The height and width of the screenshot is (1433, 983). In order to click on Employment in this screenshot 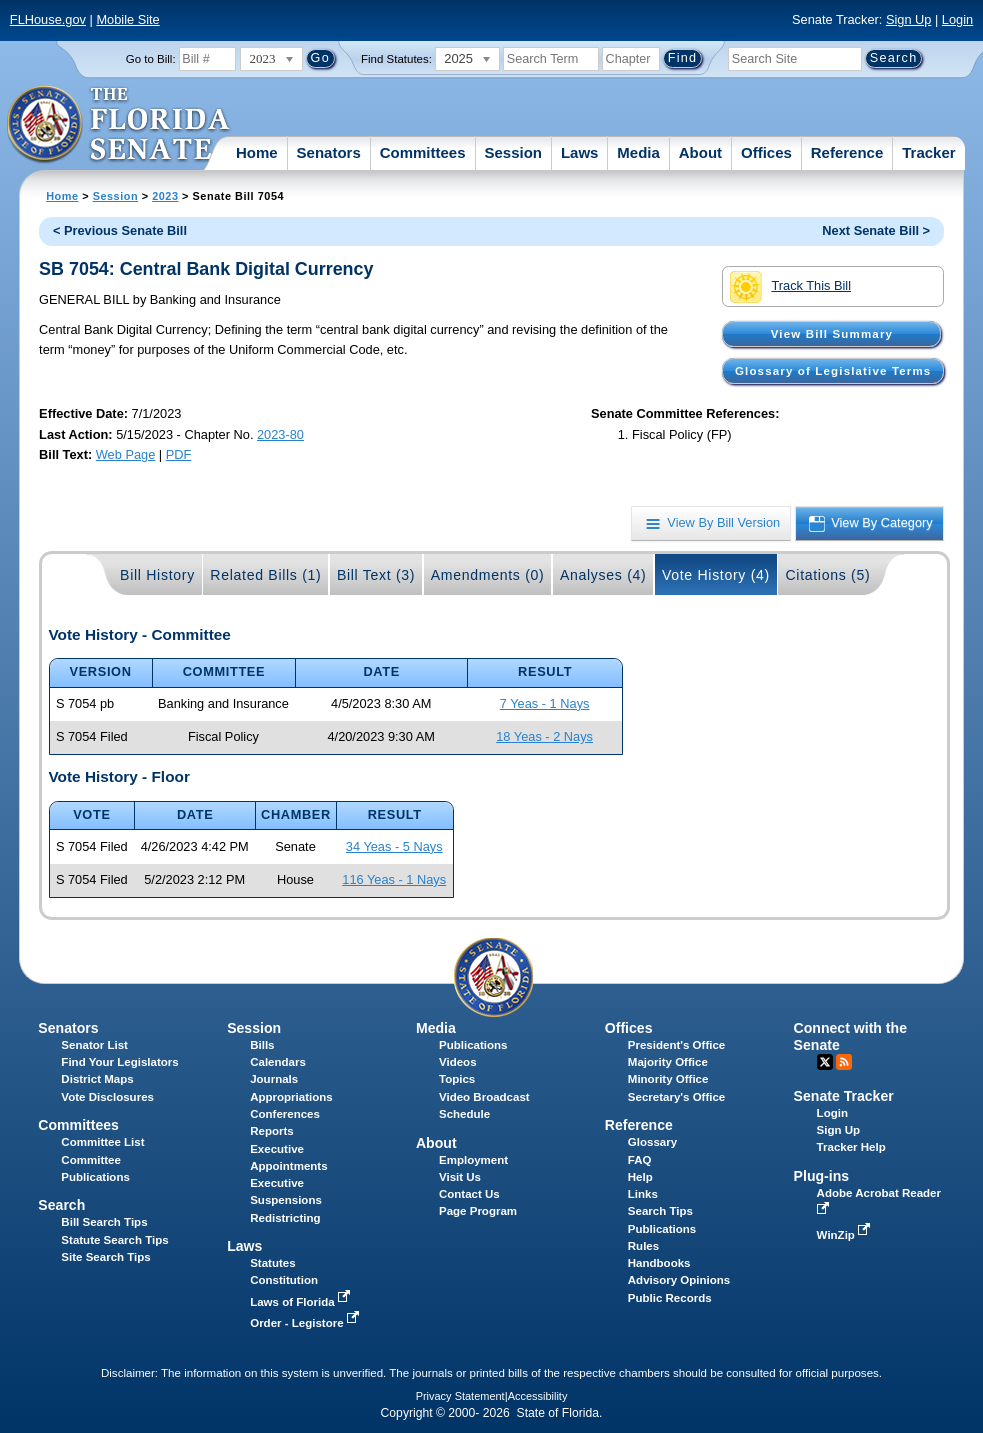, I will do `click(473, 1160)`.